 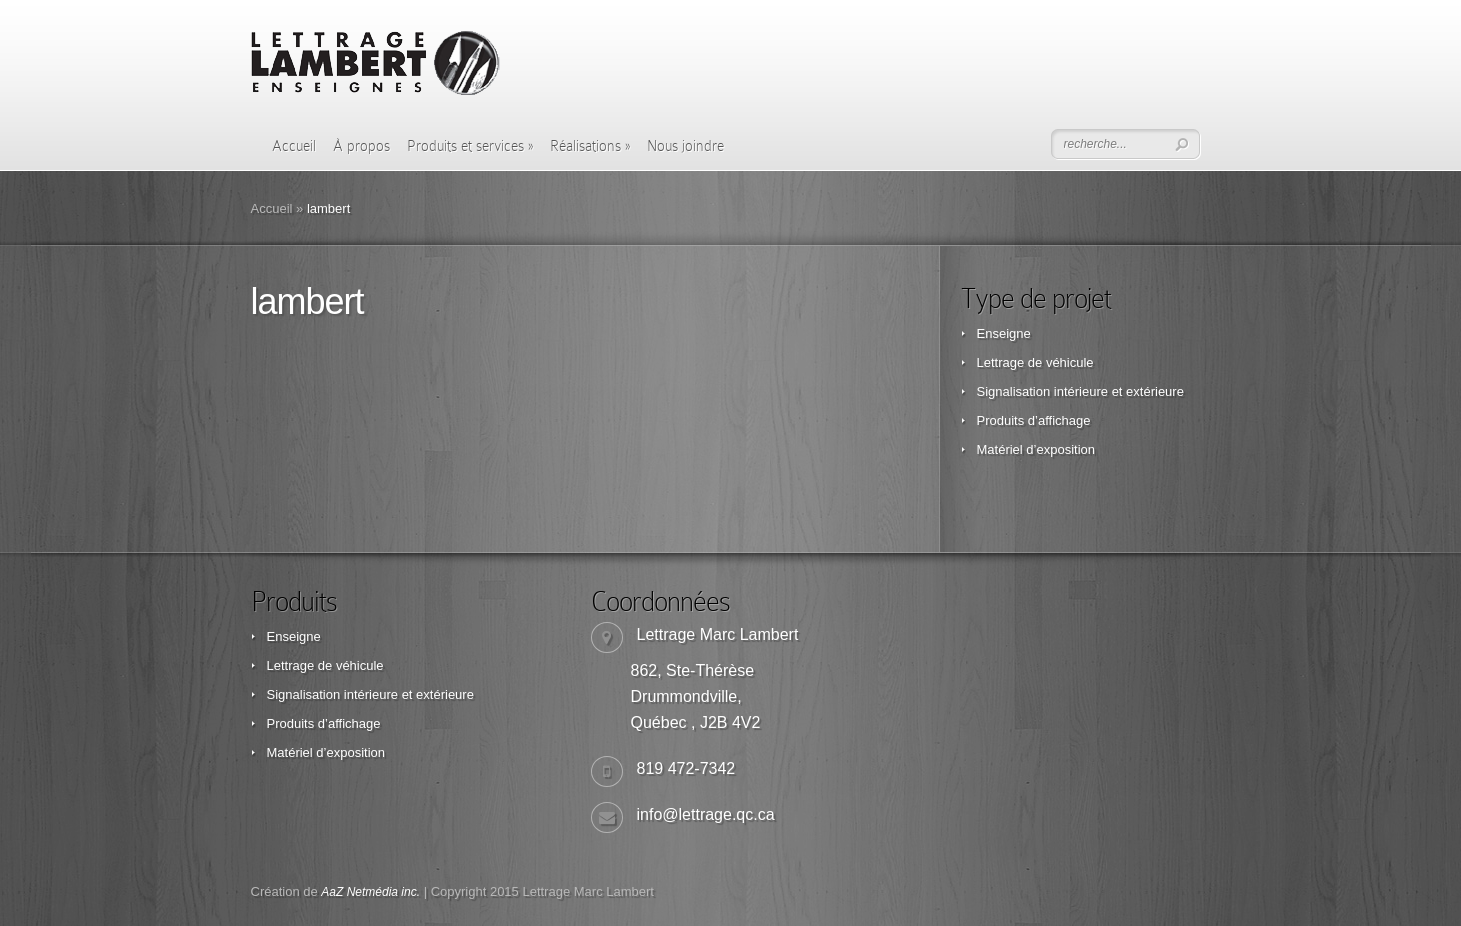 I want to click on Produits et services, so click(x=470, y=146).